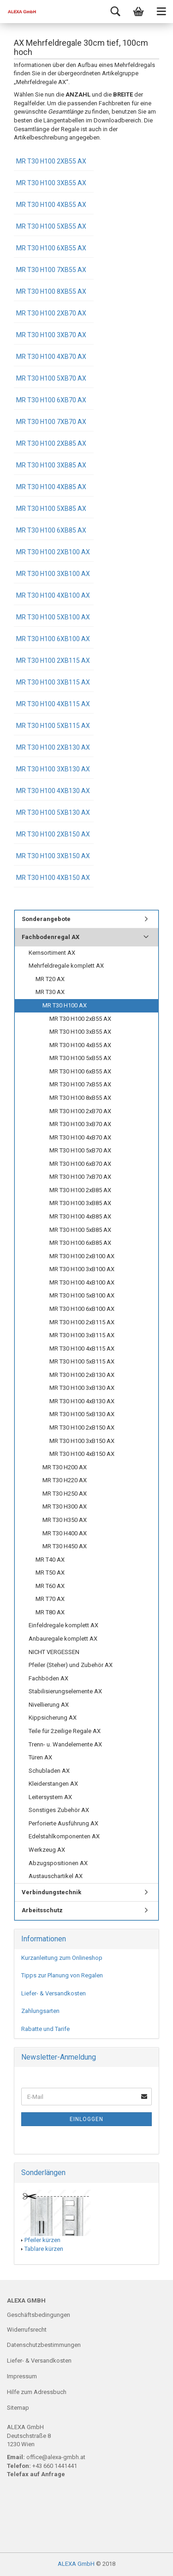  What do you see at coordinates (66, 965) in the screenshot?
I see `Mehrfeldregale komplett AX` at bounding box center [66, 965].